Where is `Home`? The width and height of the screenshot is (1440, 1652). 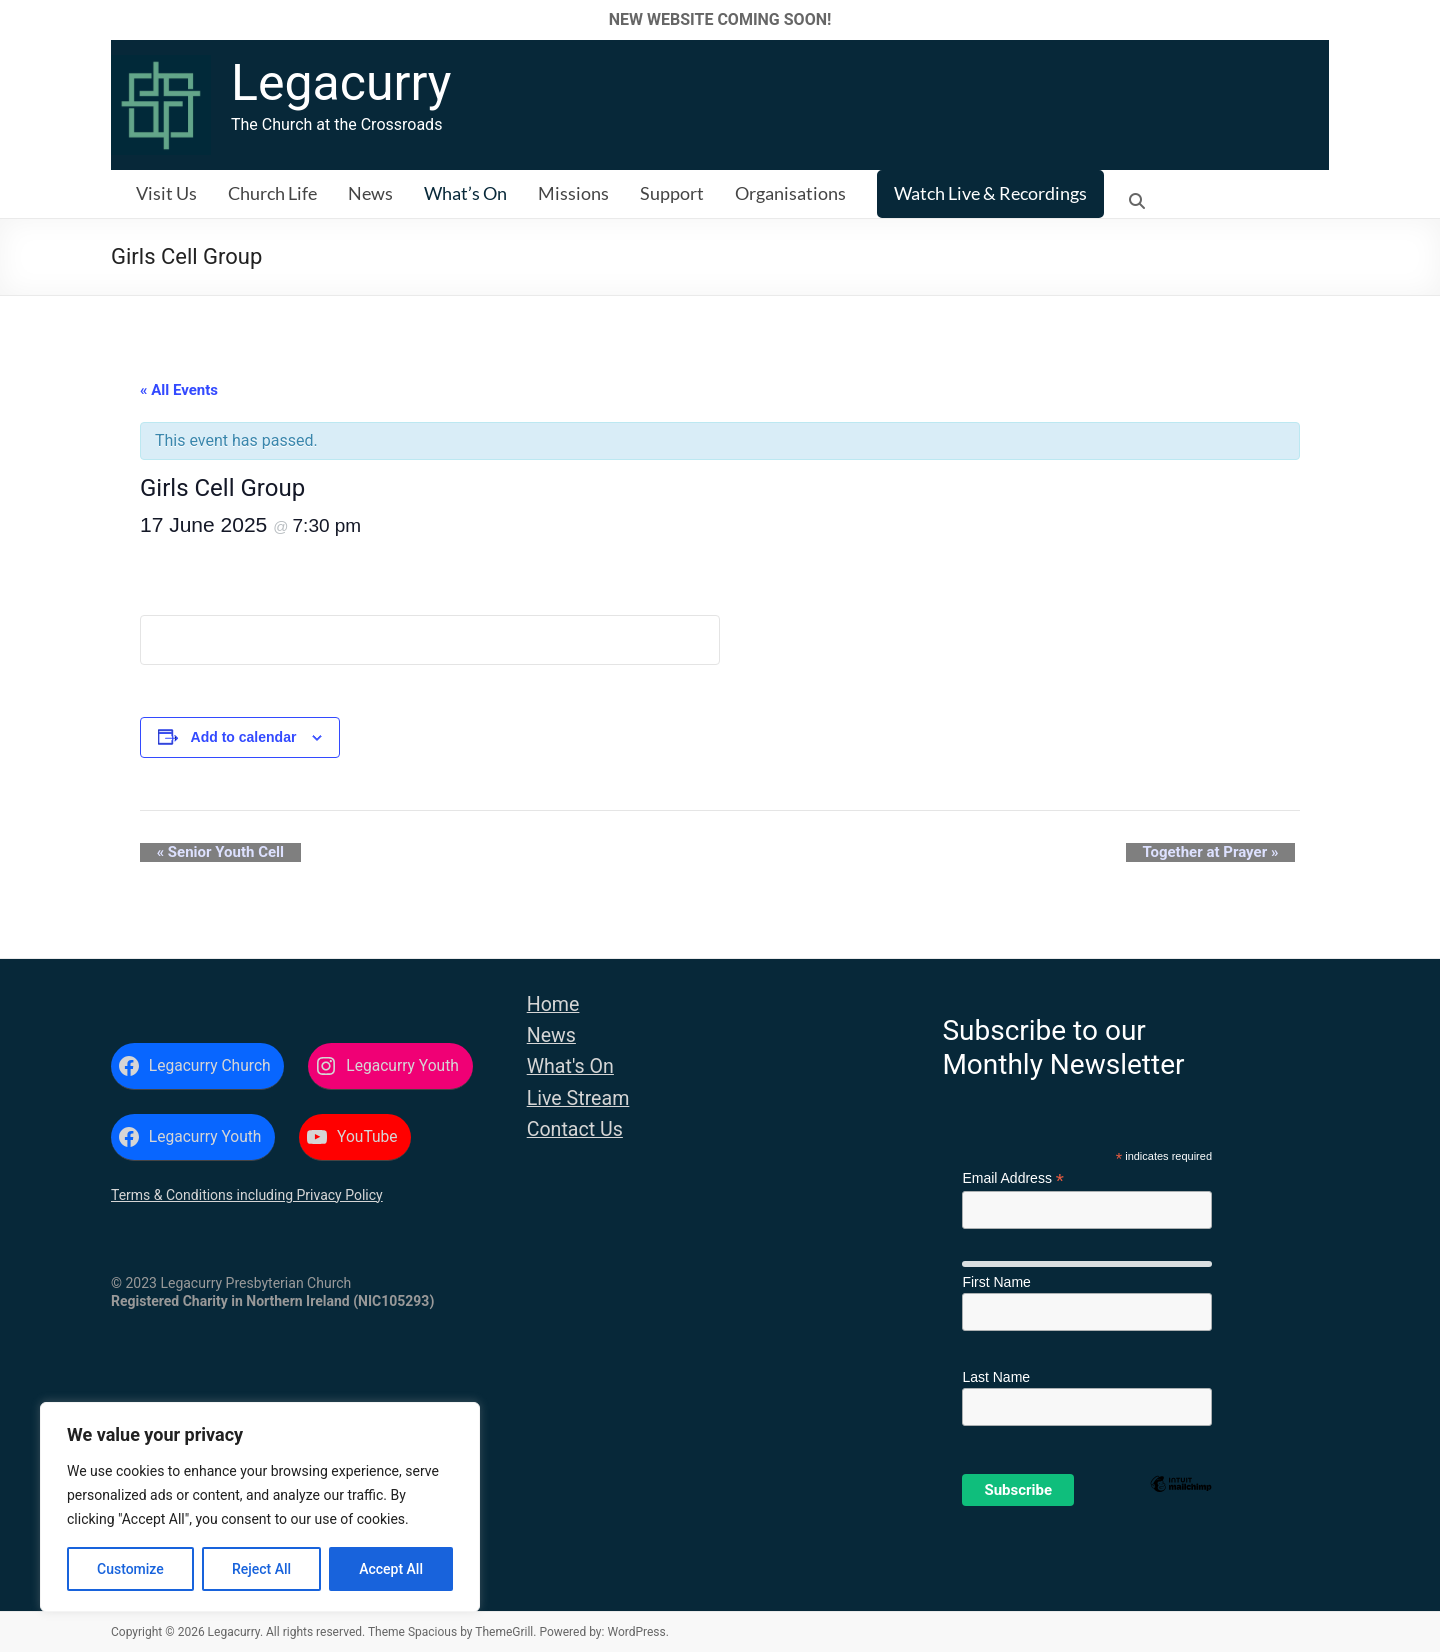 Home is located at coordinates (553, 1004).